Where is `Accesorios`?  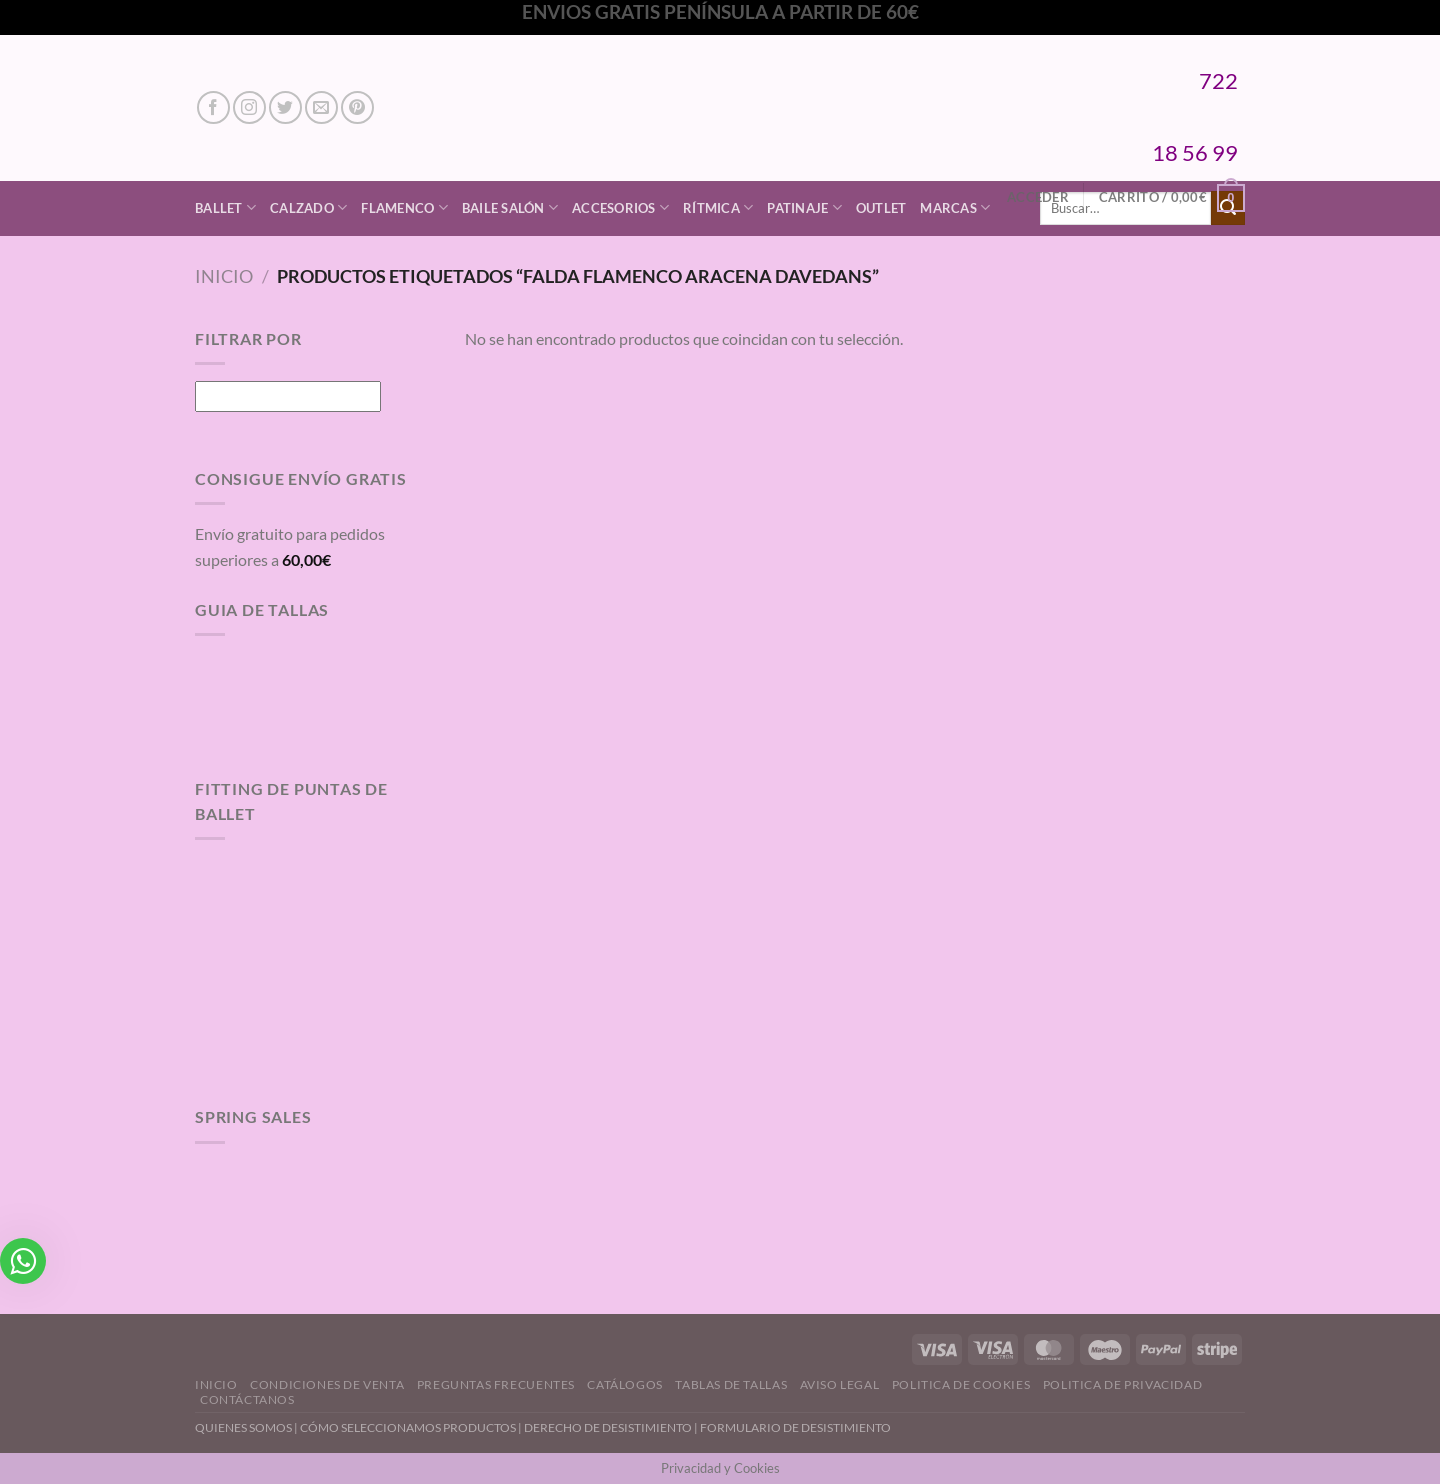
Accesorios is located at coordinates (620, 207).